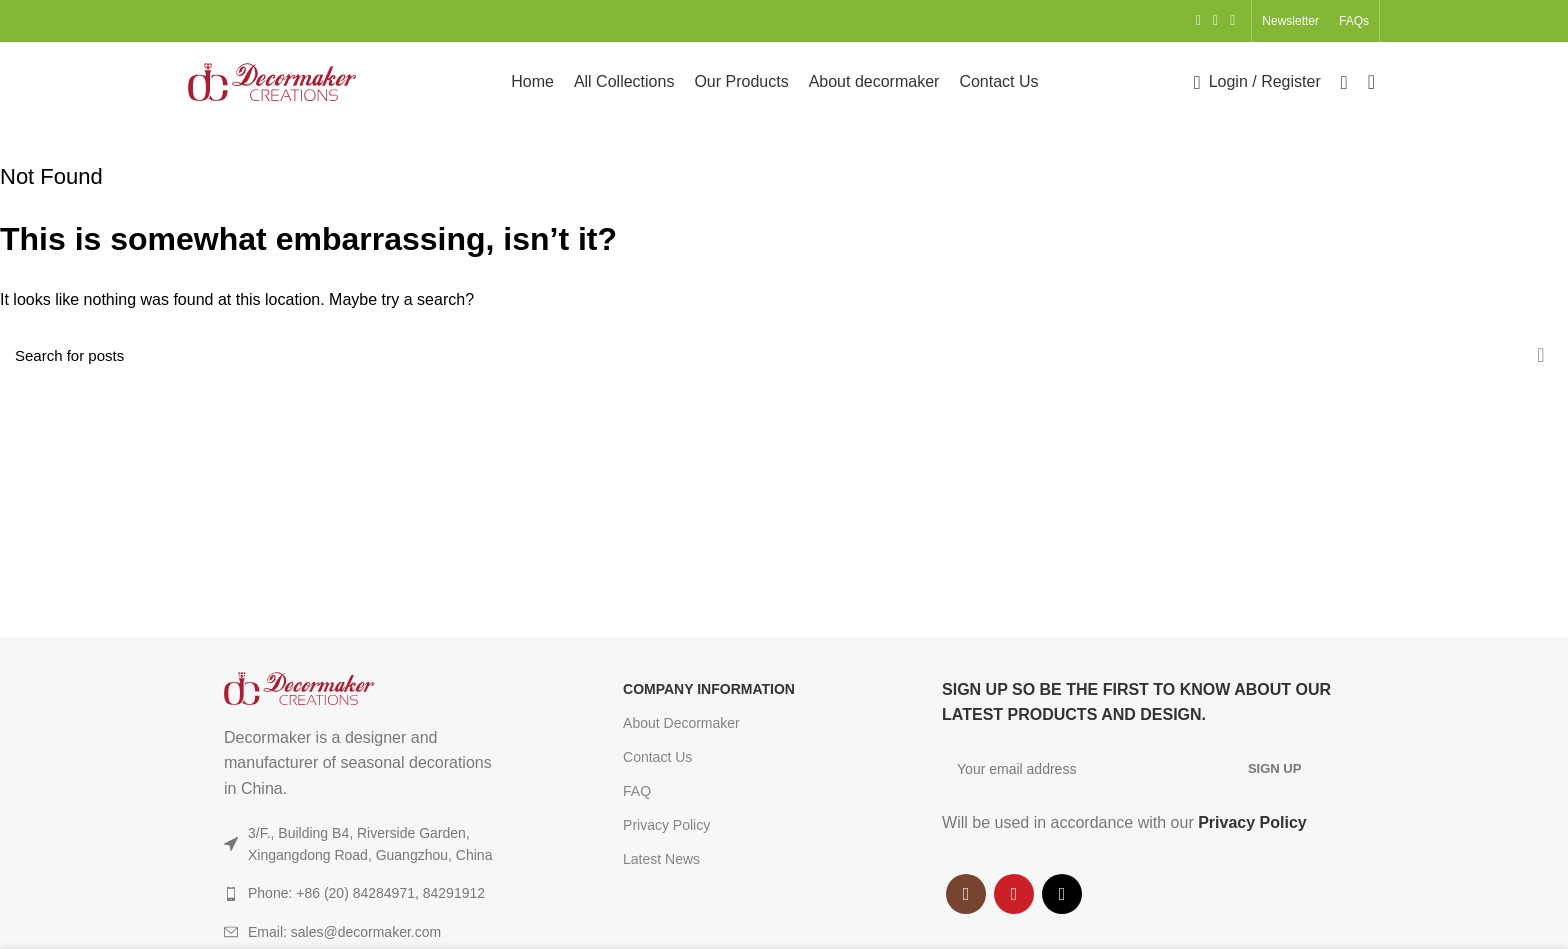 Image resolution: width=1568 pixels, height=949 pixels. I want to click on [Search], so click(1344, 82).